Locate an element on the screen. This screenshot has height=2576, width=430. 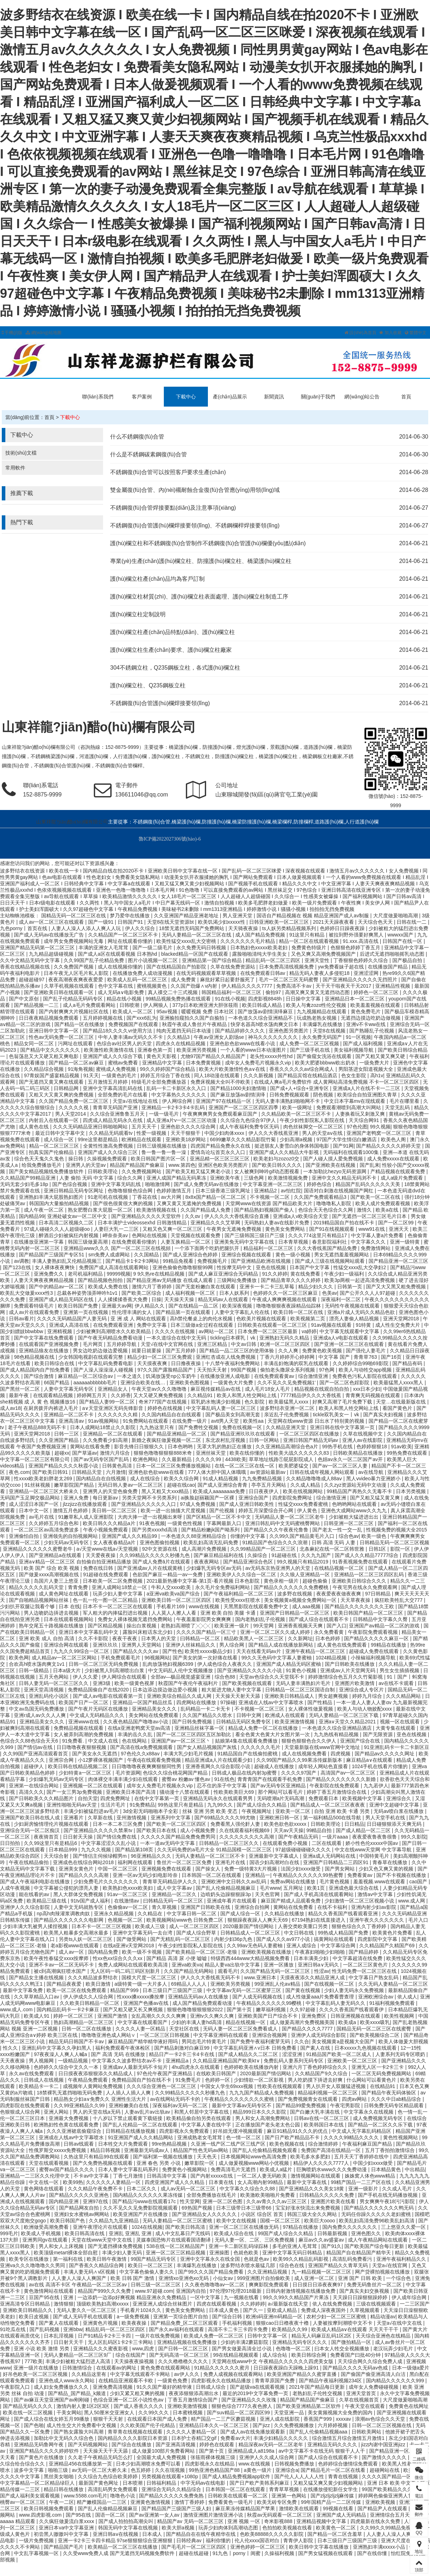
快穿名器高h喷水荡肉爽文日本 is located at coordinates (265, 1024).